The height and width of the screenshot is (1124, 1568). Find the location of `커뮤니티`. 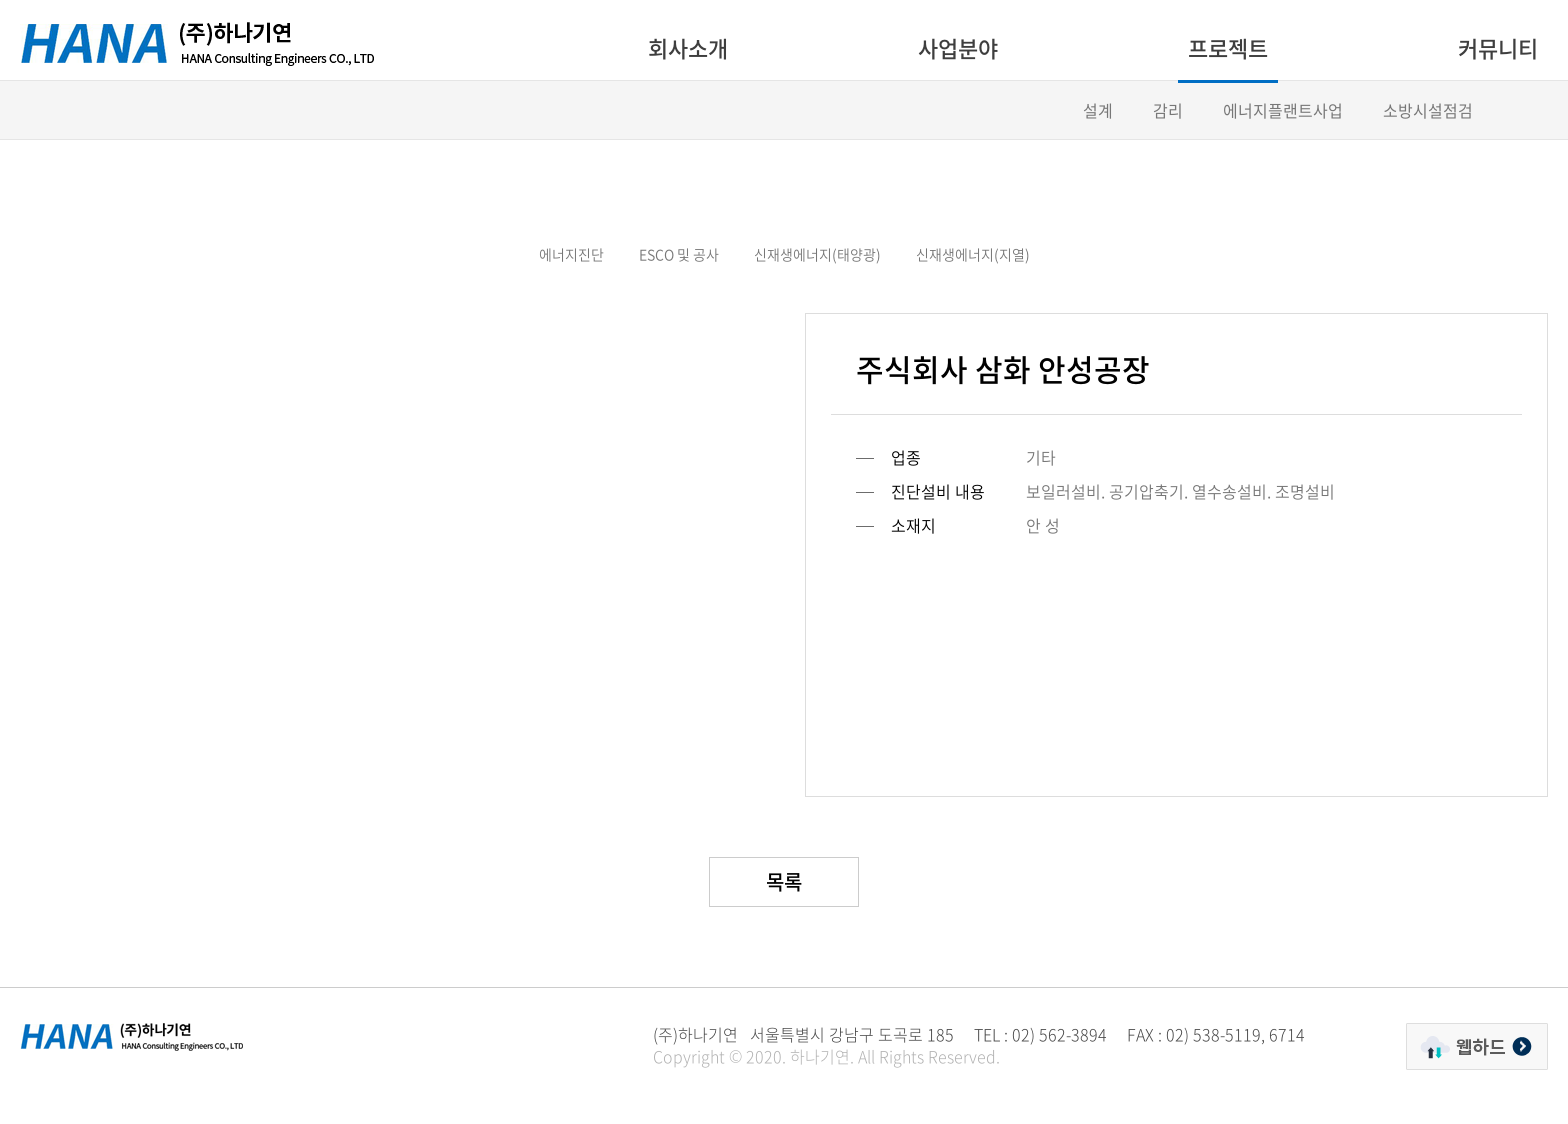

커뮤니티 is located at coordinates (1498, 47).